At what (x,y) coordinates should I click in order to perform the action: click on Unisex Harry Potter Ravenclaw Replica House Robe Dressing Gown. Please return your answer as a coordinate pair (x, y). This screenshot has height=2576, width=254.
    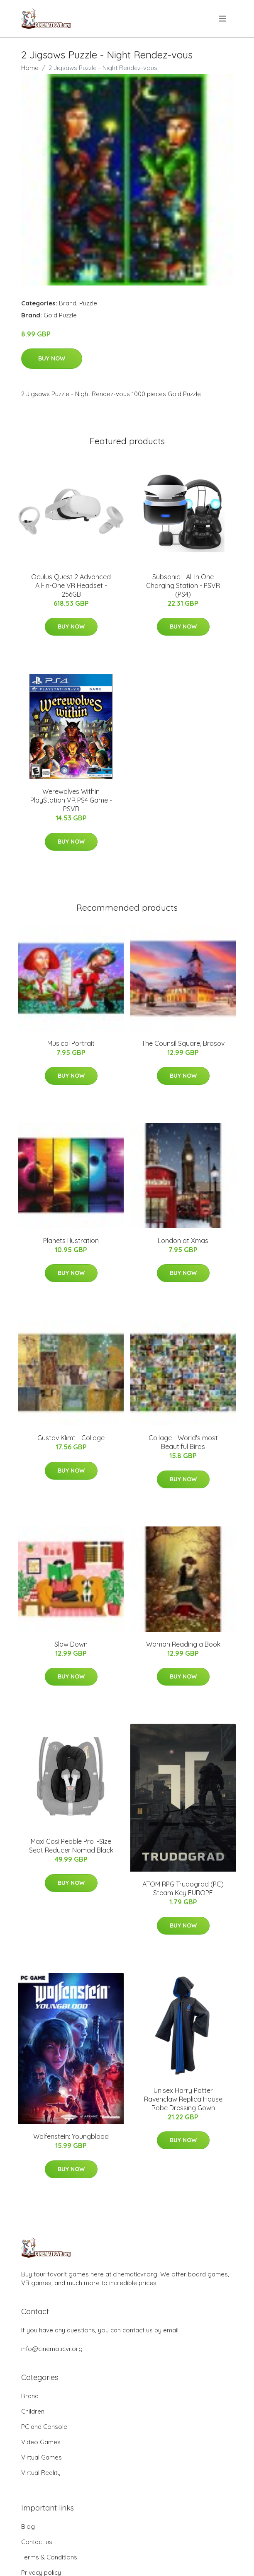
    Looking at the image, I should click on (183, 2099).